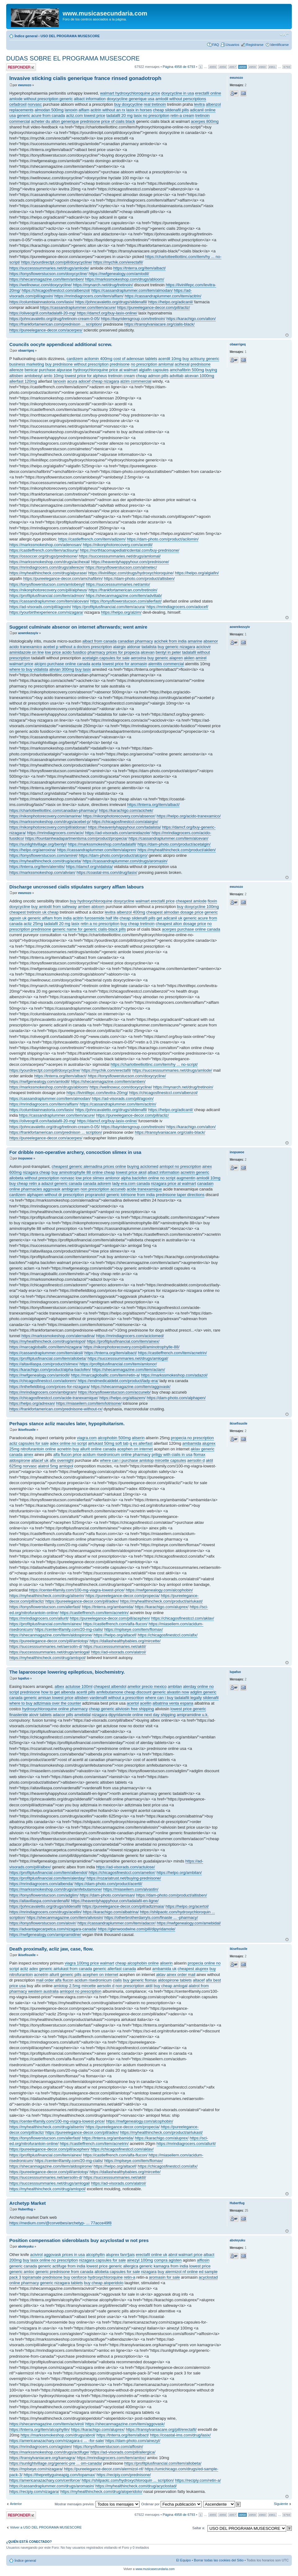 Image resolution: width=298 pixels, height=2576 pixels. Describe the element at coordinates (114, 1392) in the screenshot. I see `https://tonysflowerstucson.com/accuneb/` at that location.